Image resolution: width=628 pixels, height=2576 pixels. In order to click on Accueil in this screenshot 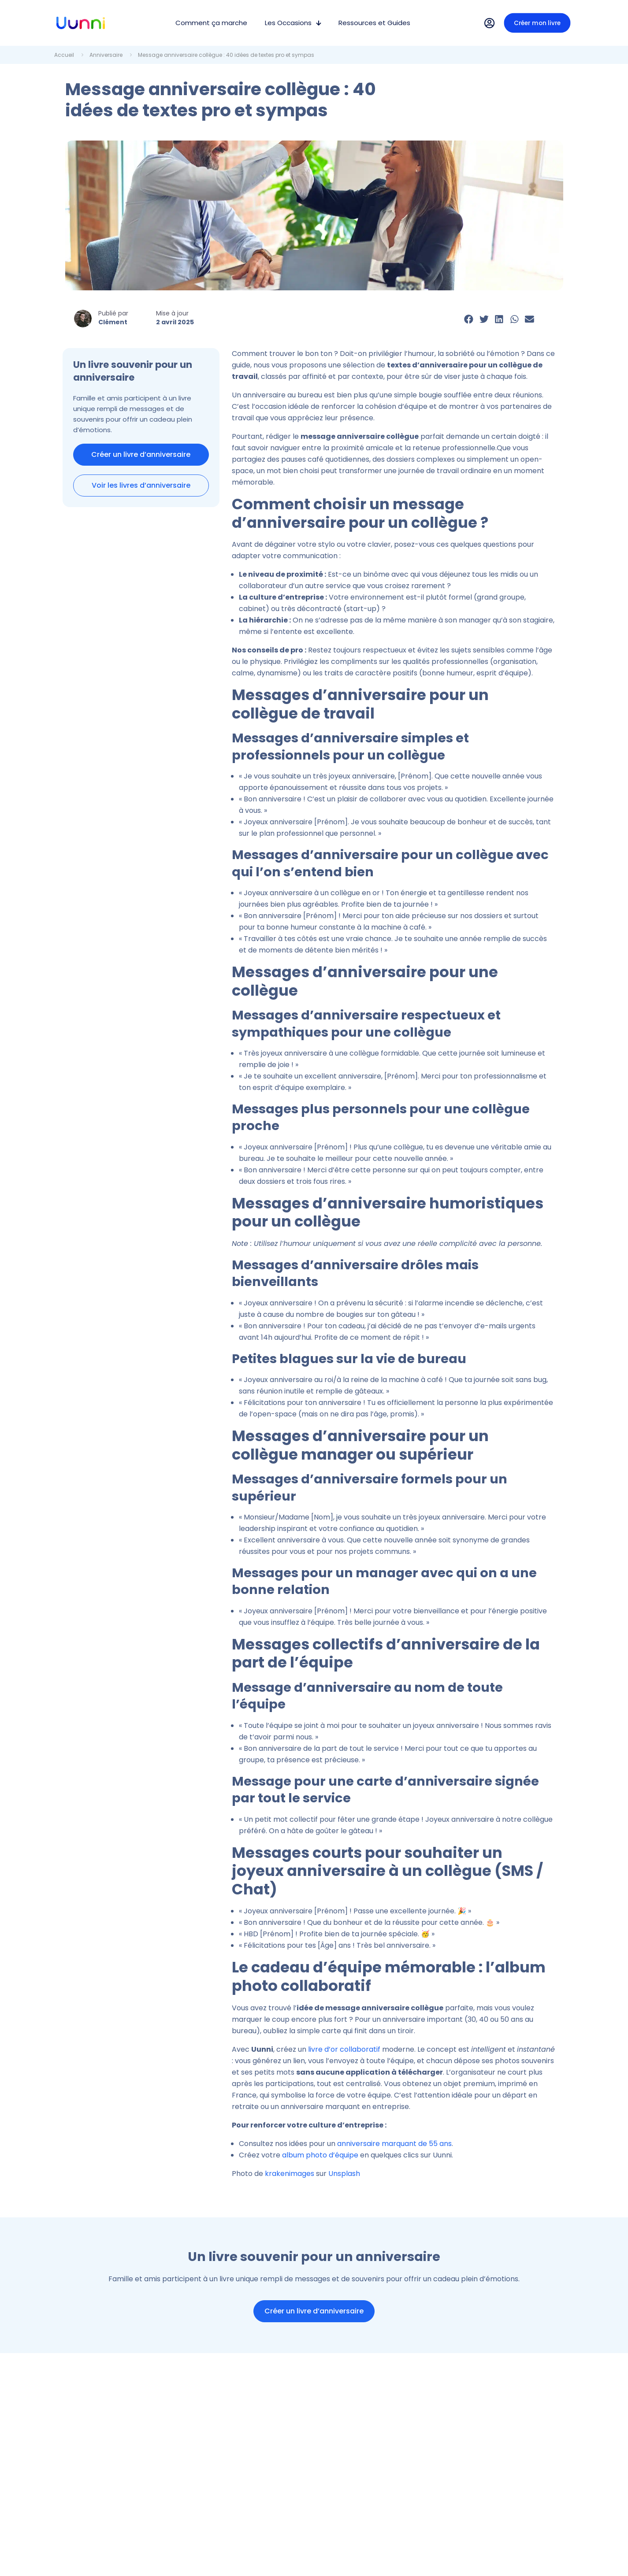, I will do `click(64, 55)`.